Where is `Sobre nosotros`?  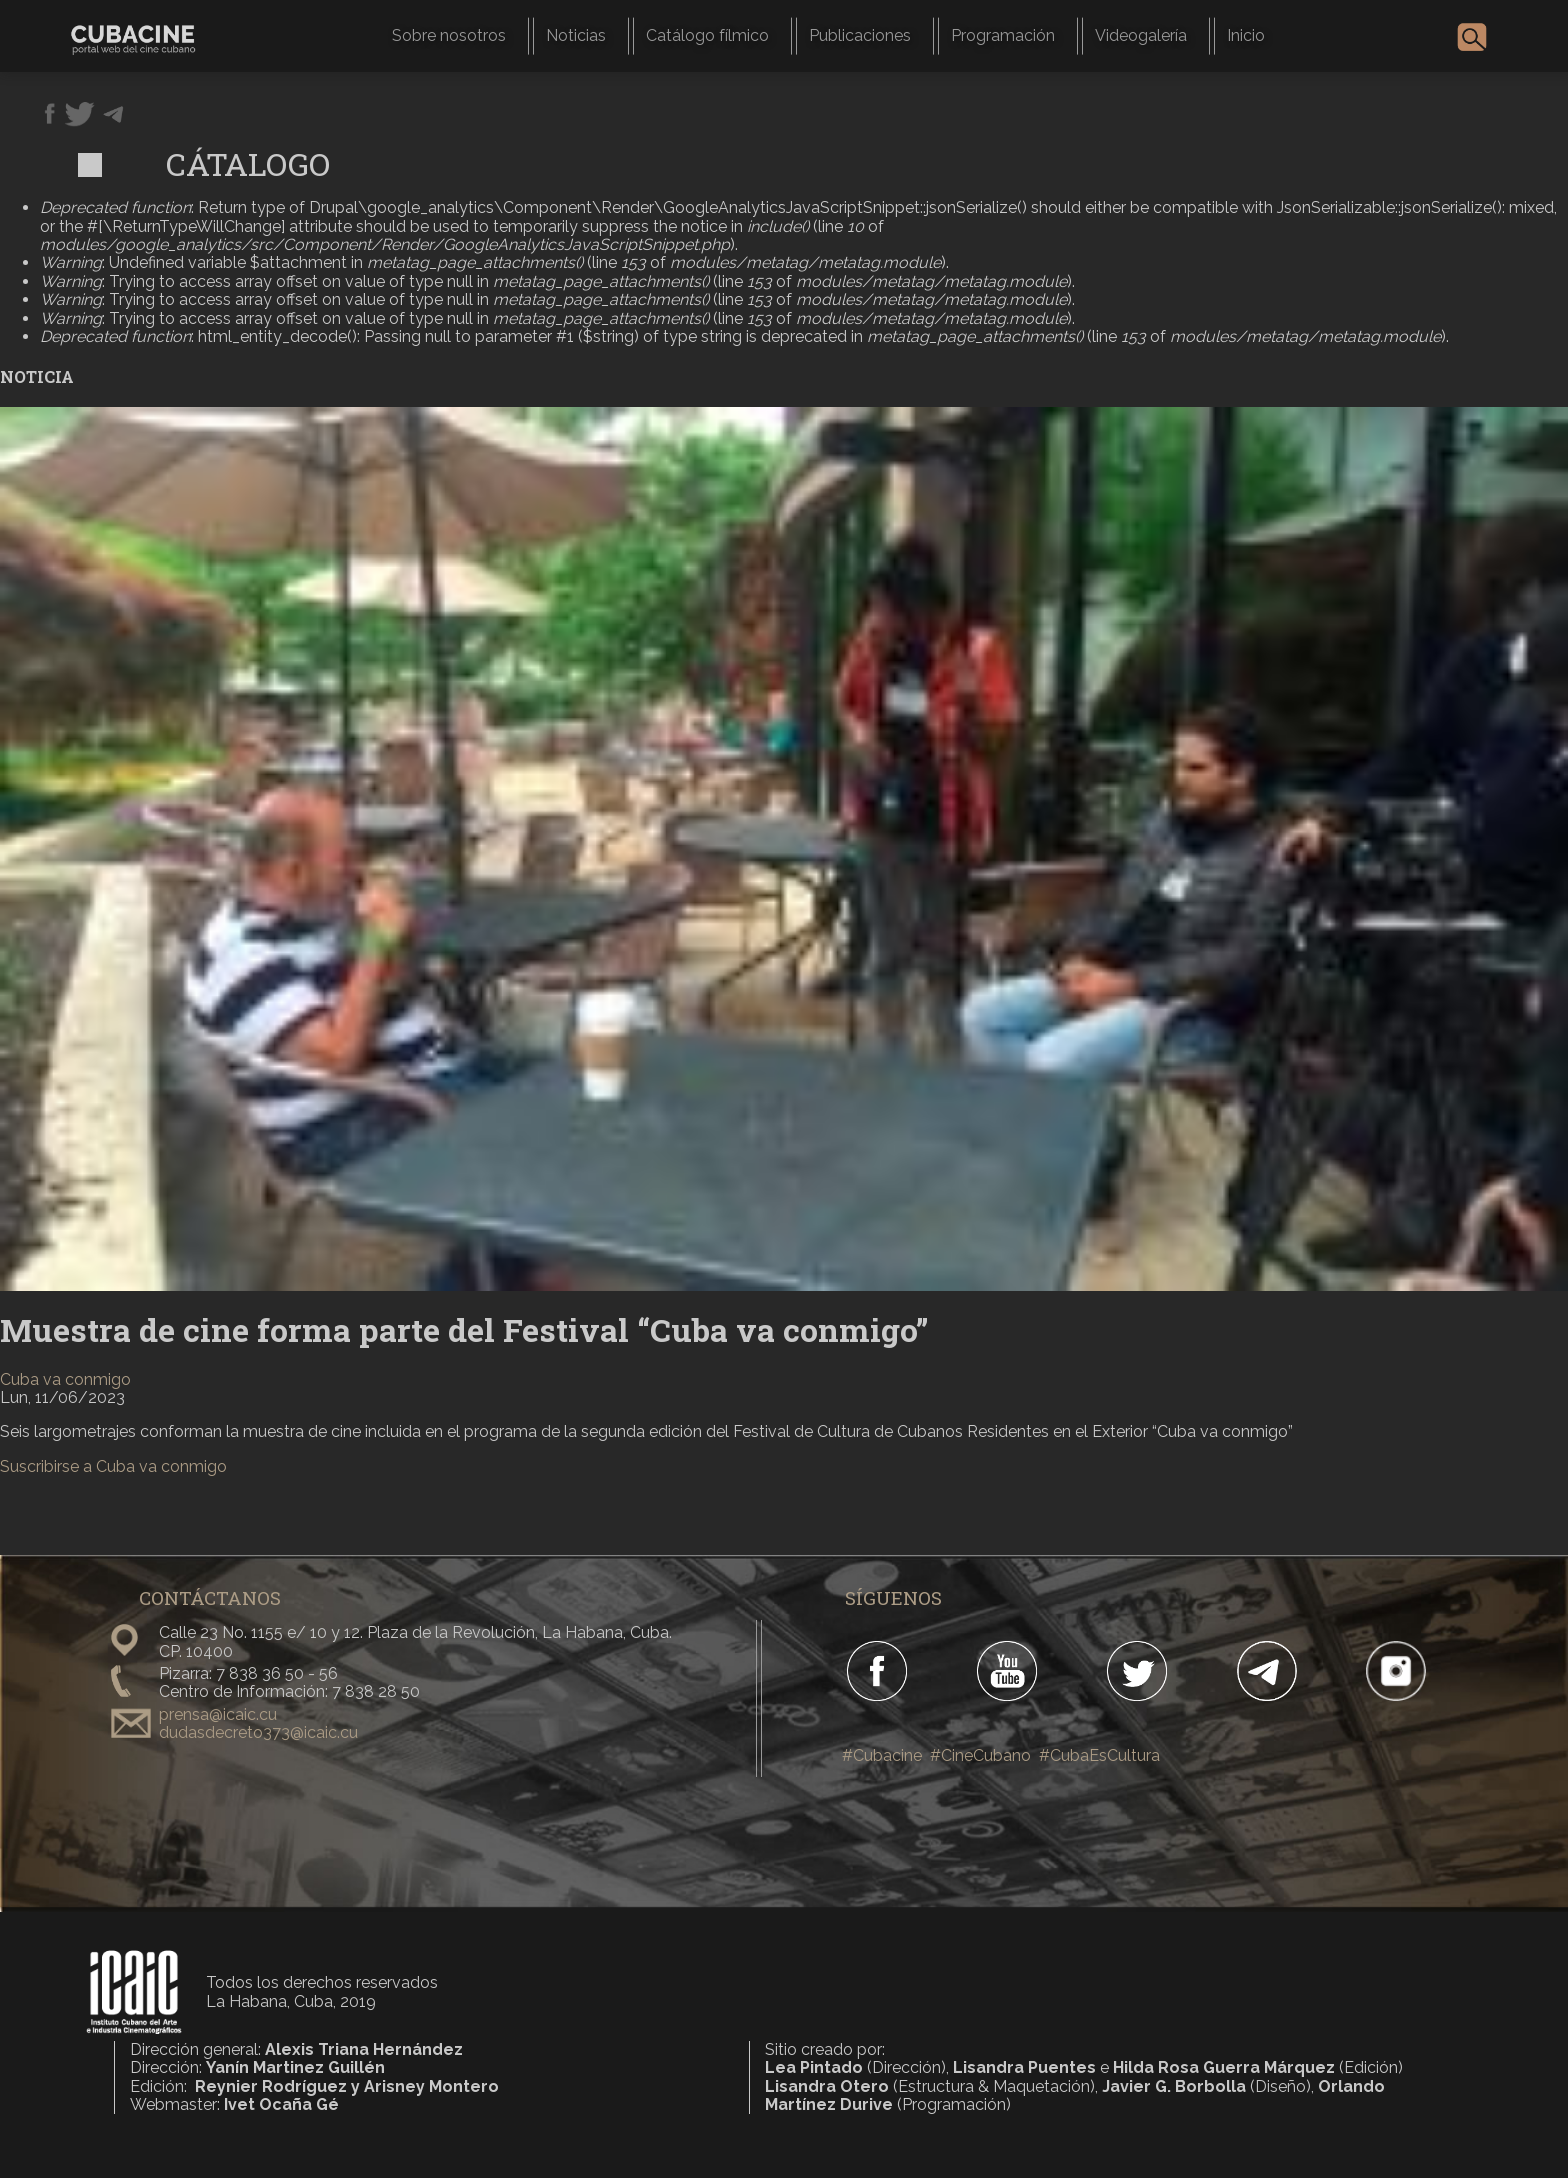 Sobre nosotros is located at coordinates (449, 35).